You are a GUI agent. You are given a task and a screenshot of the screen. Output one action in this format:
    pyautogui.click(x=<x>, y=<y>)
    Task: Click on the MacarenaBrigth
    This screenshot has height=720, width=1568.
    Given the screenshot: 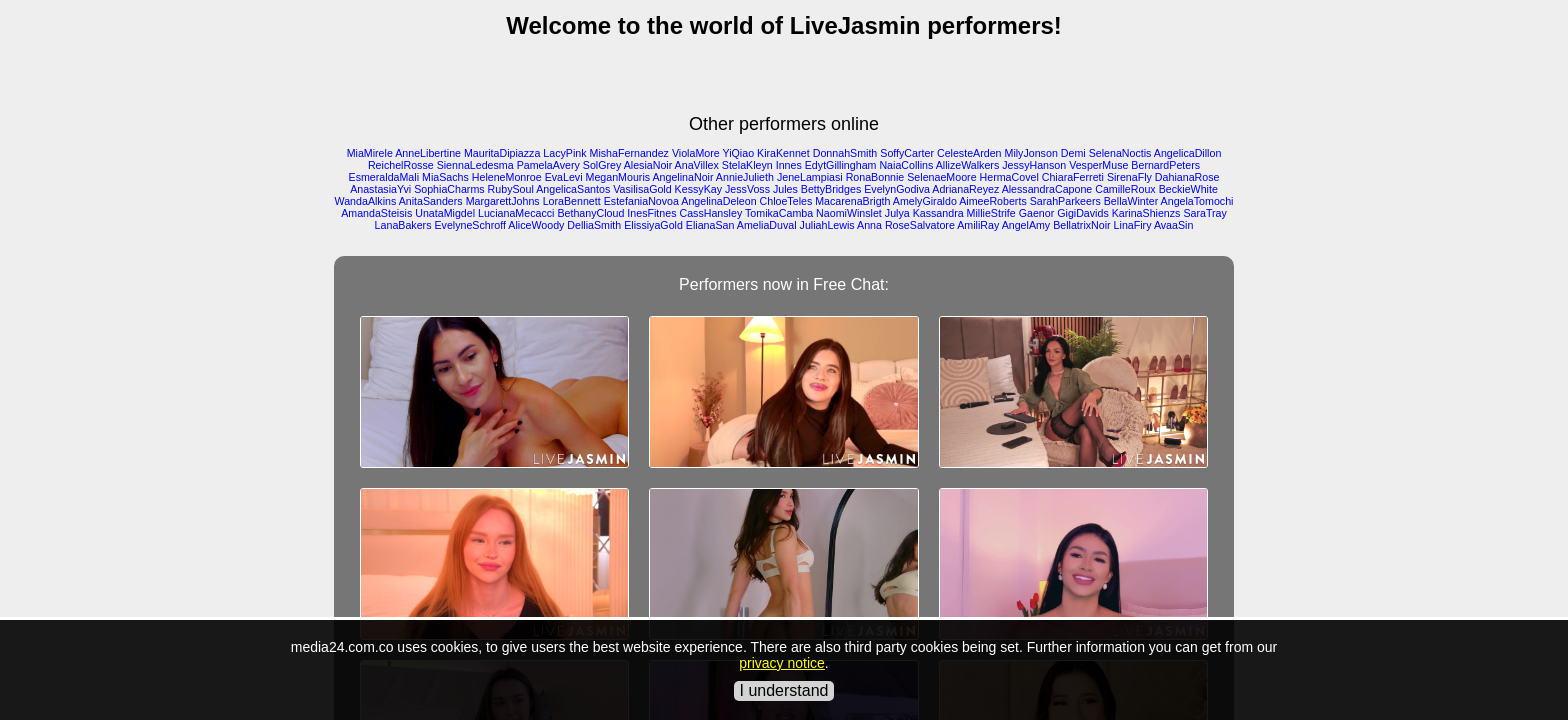 What is the action you would take?
    pyautogui.click(x=852, y=201)
    